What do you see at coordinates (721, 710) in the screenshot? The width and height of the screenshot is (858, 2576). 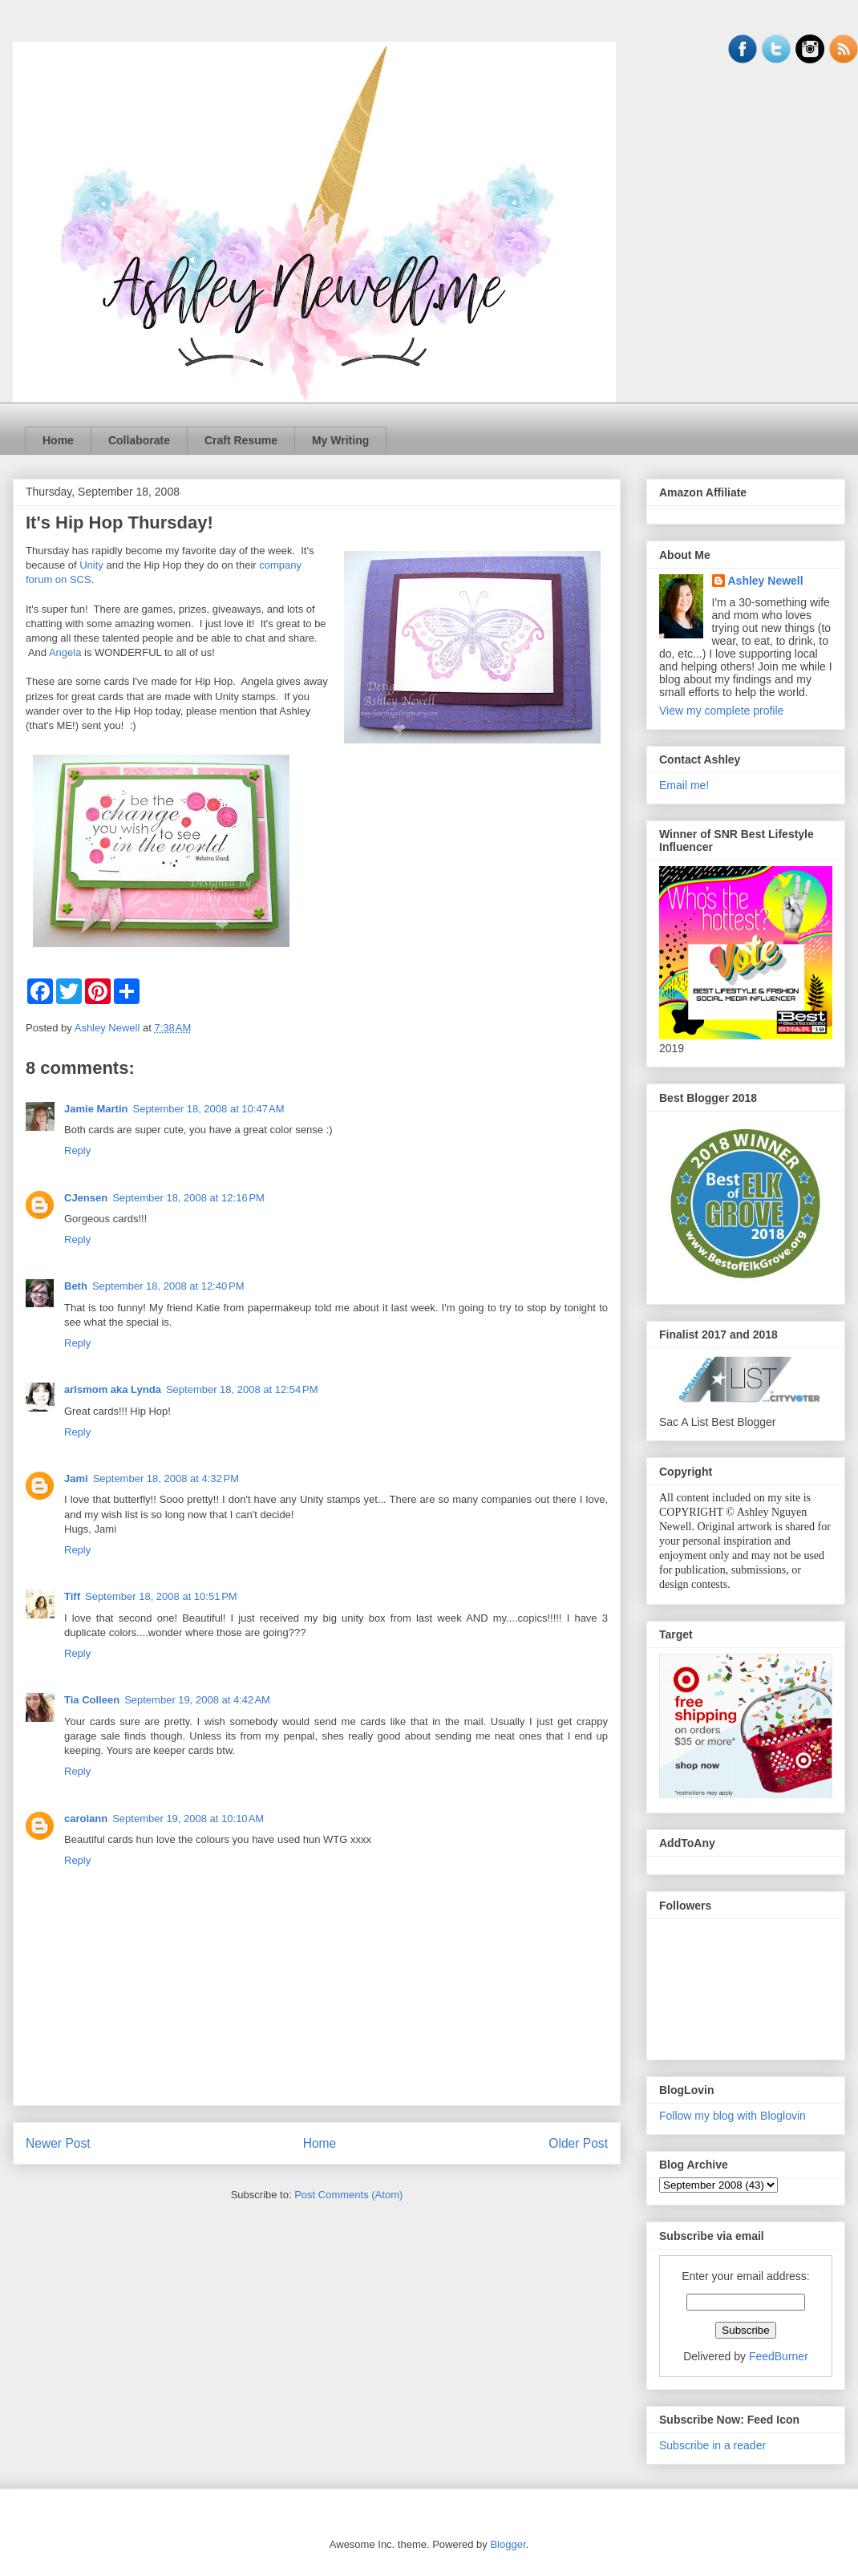 I see `View my complete profile` at bounding box center [721, 710].